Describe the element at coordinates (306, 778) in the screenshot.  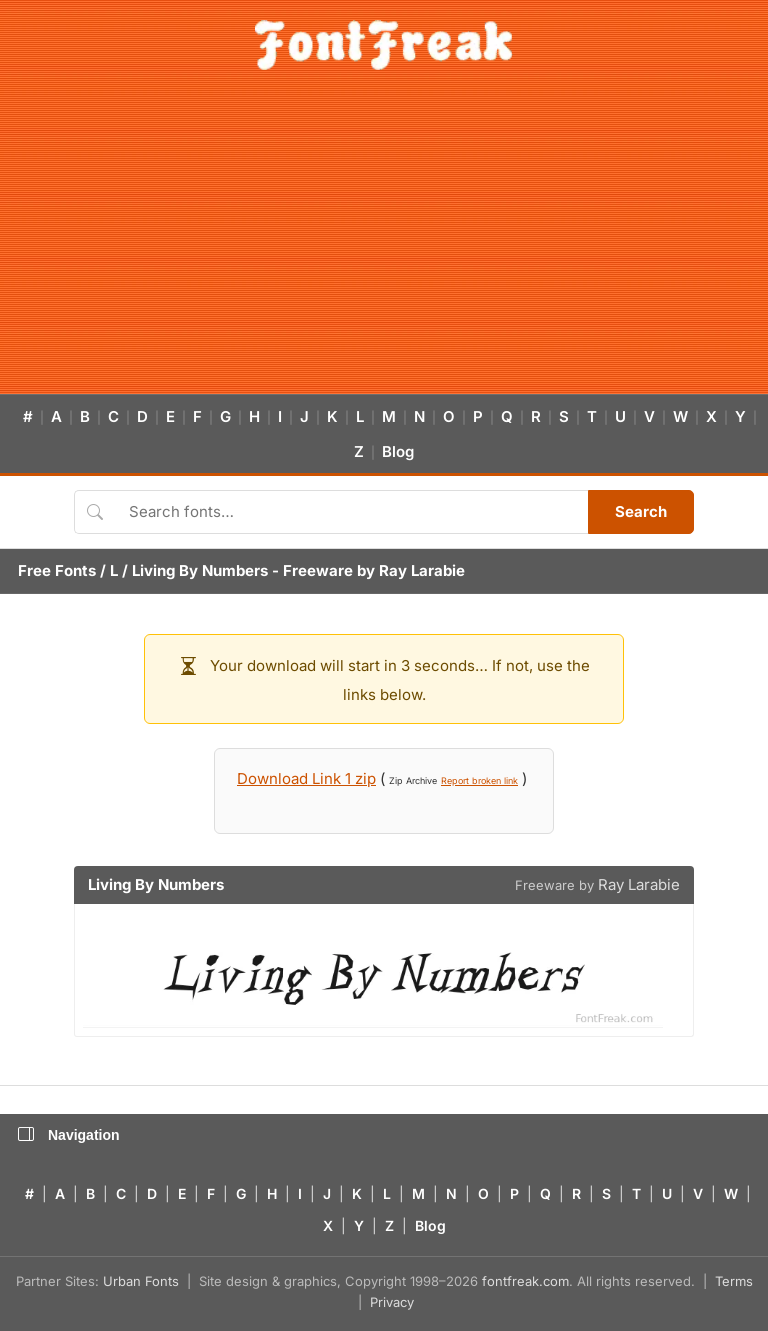
I see `Download Link 1 zip` at that location.